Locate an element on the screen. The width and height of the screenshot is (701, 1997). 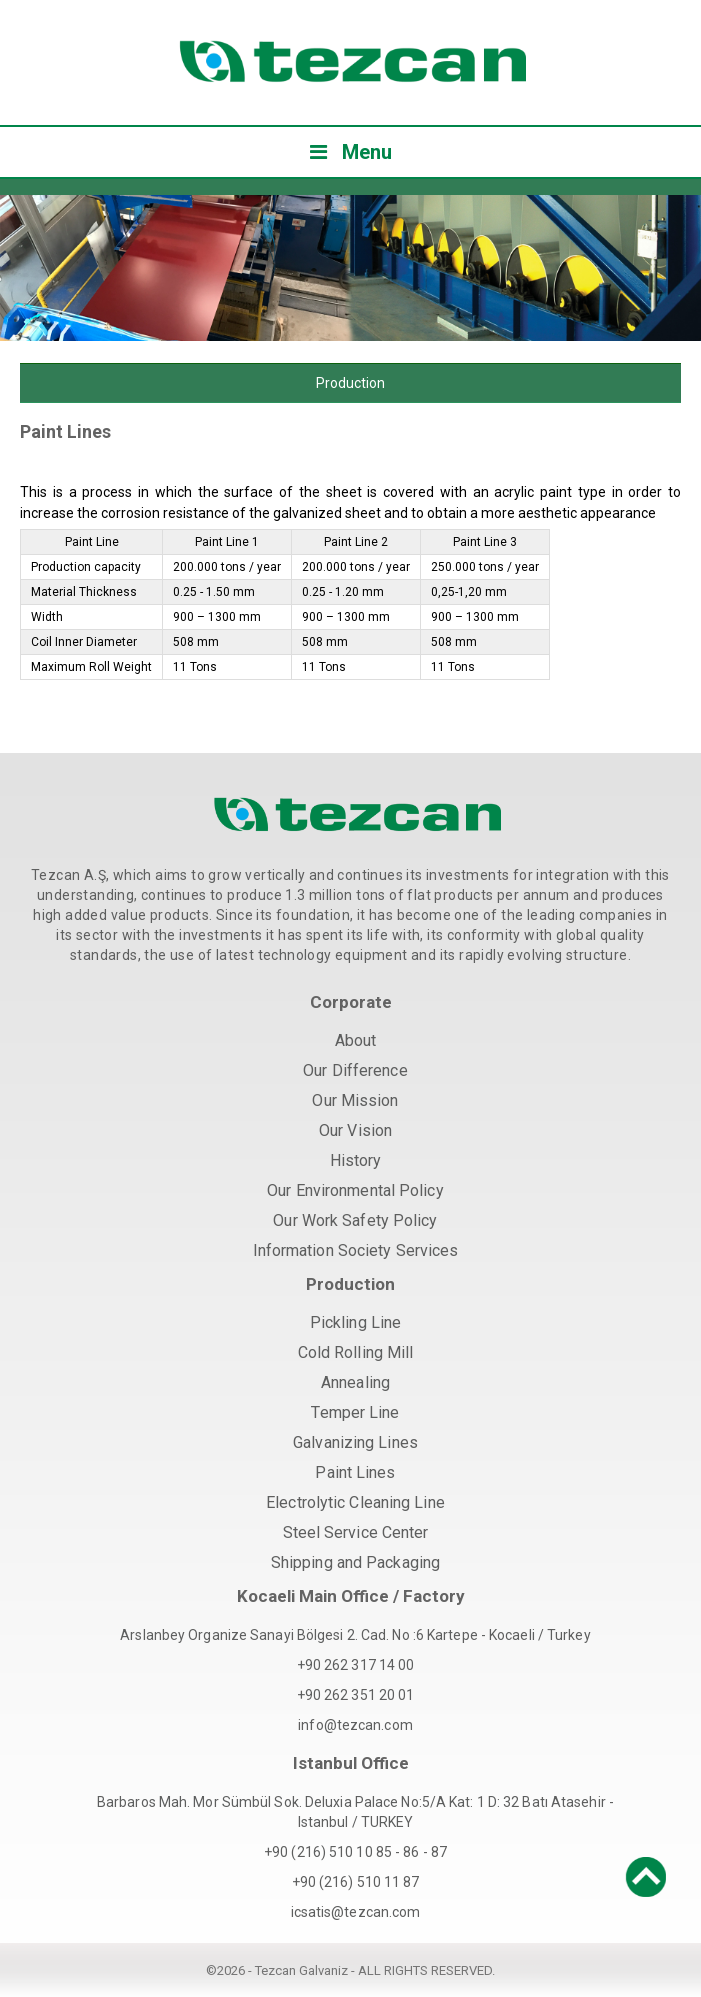
+90 262 317 14 00 is located at coordinates (356, 1665).